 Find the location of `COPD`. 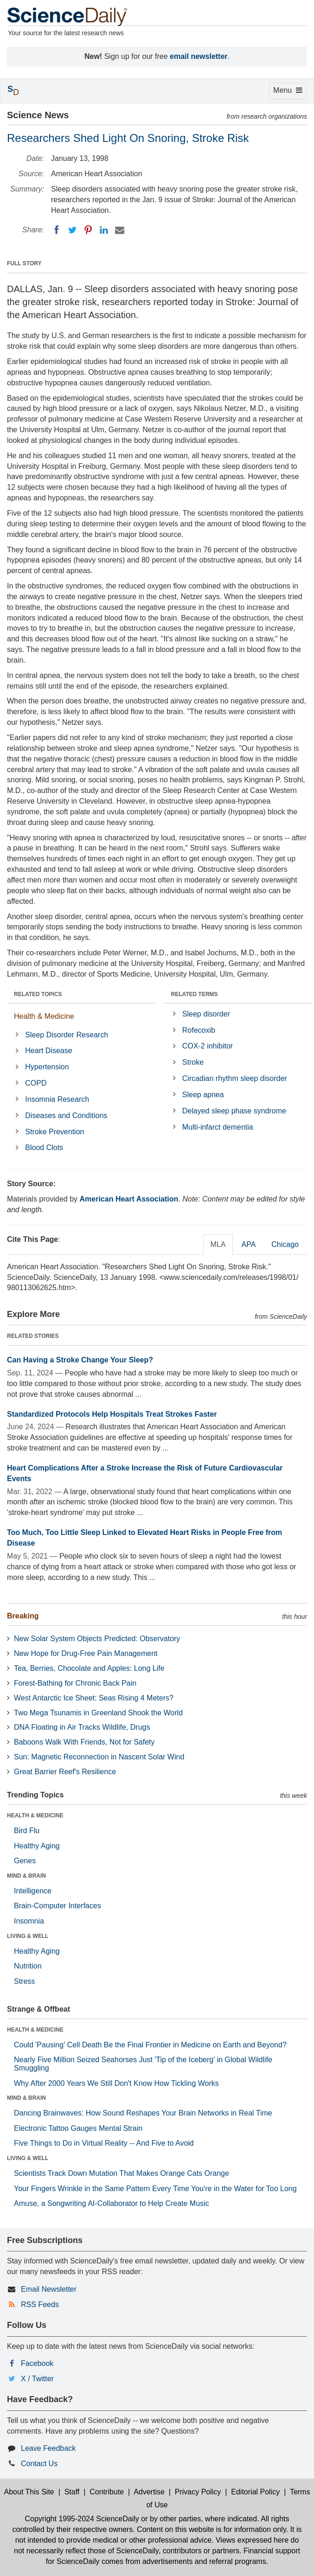

COPD is located at coordinates (35, 1083).